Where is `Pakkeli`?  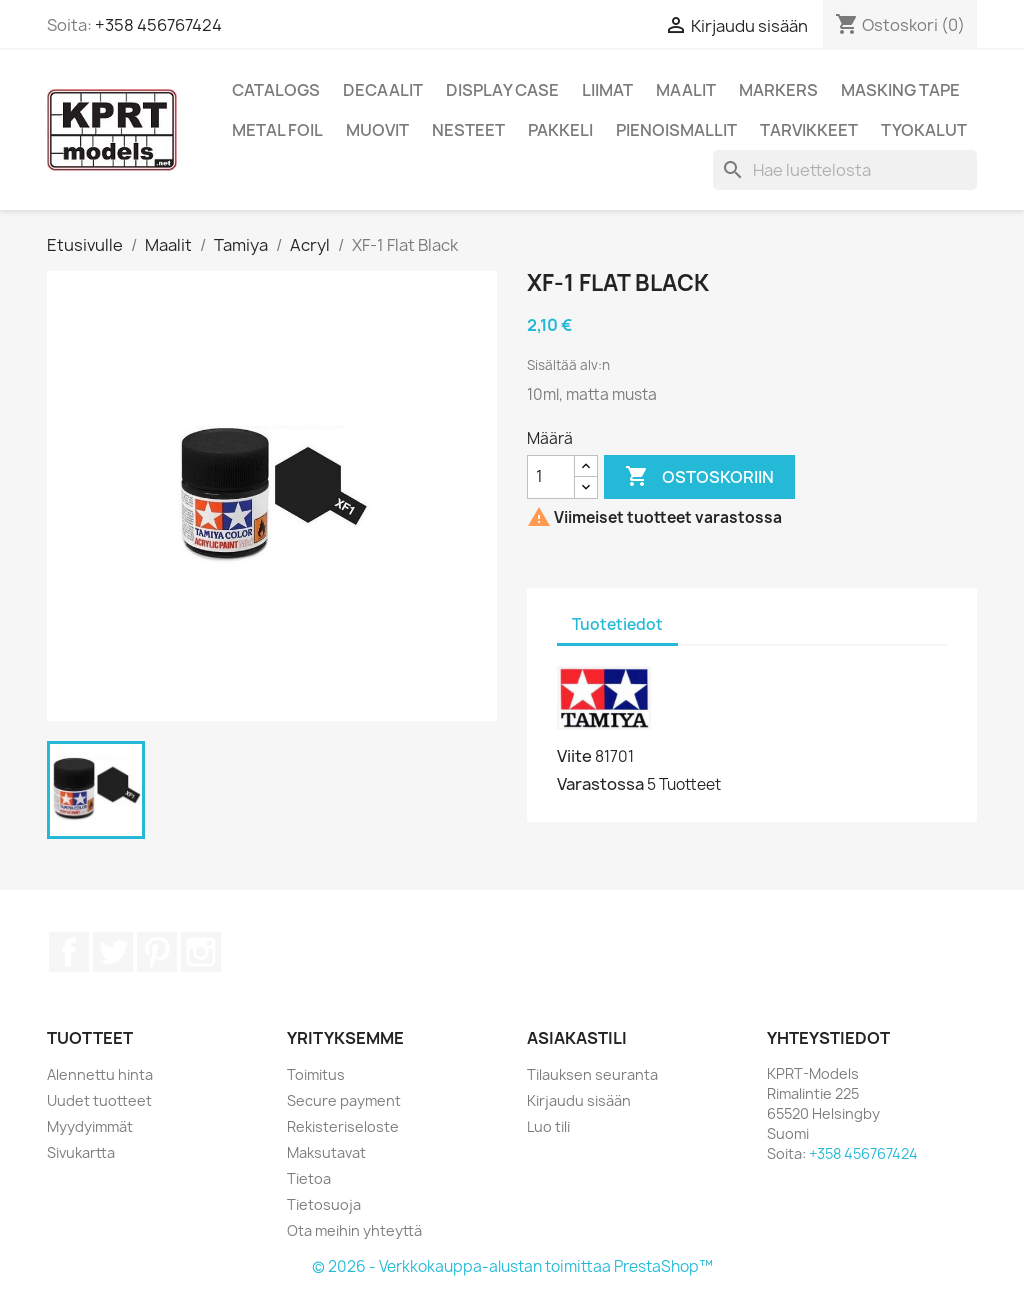 Pakkeli is located at coordinates (560, 130).